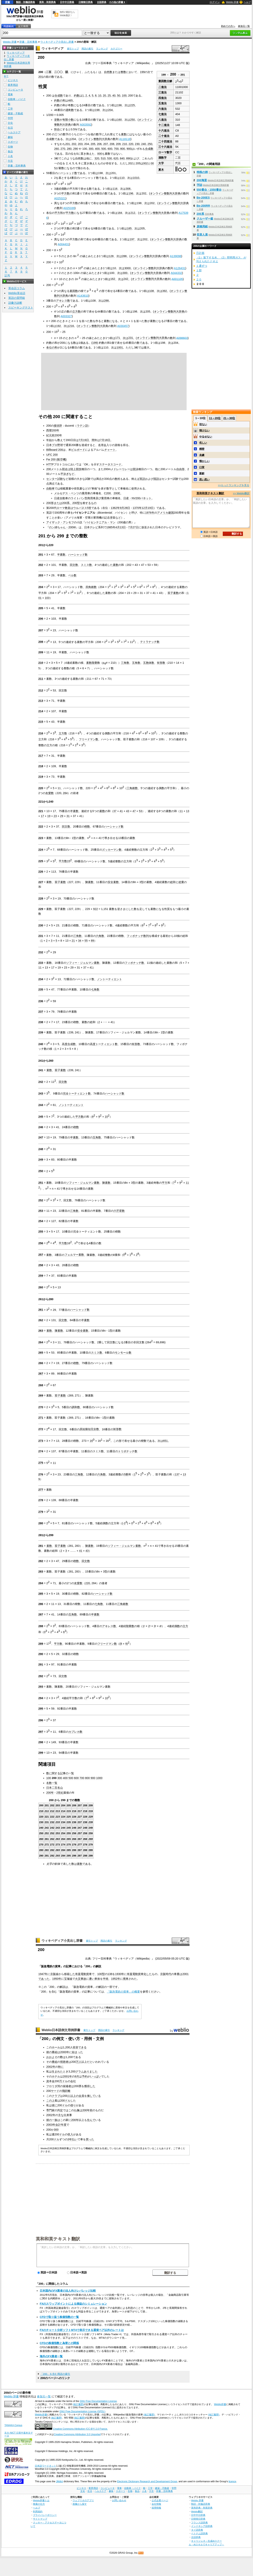 The height and width of the screenshot is (2576, 253). What do you see at coordinates (145, 163) in the screenshot?
I see `002` at bounding box center [145, 163].